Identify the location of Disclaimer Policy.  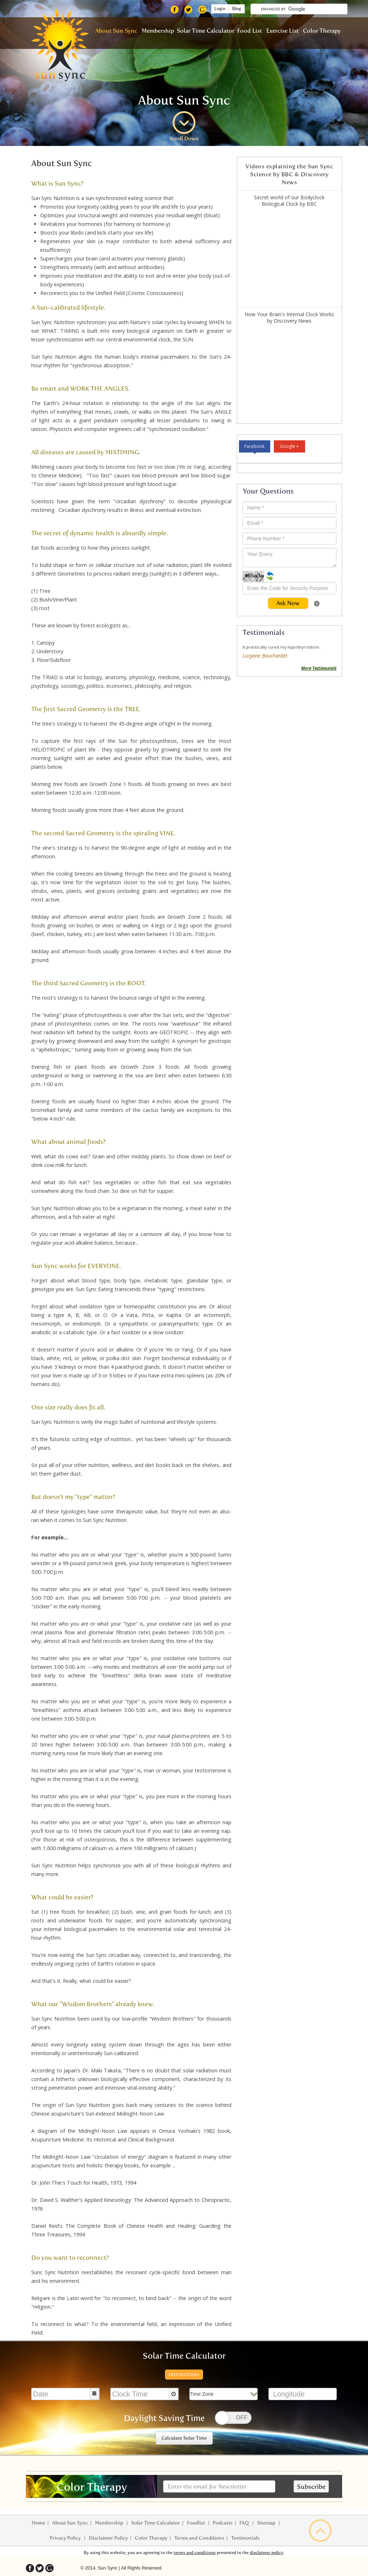
(108, 2538).